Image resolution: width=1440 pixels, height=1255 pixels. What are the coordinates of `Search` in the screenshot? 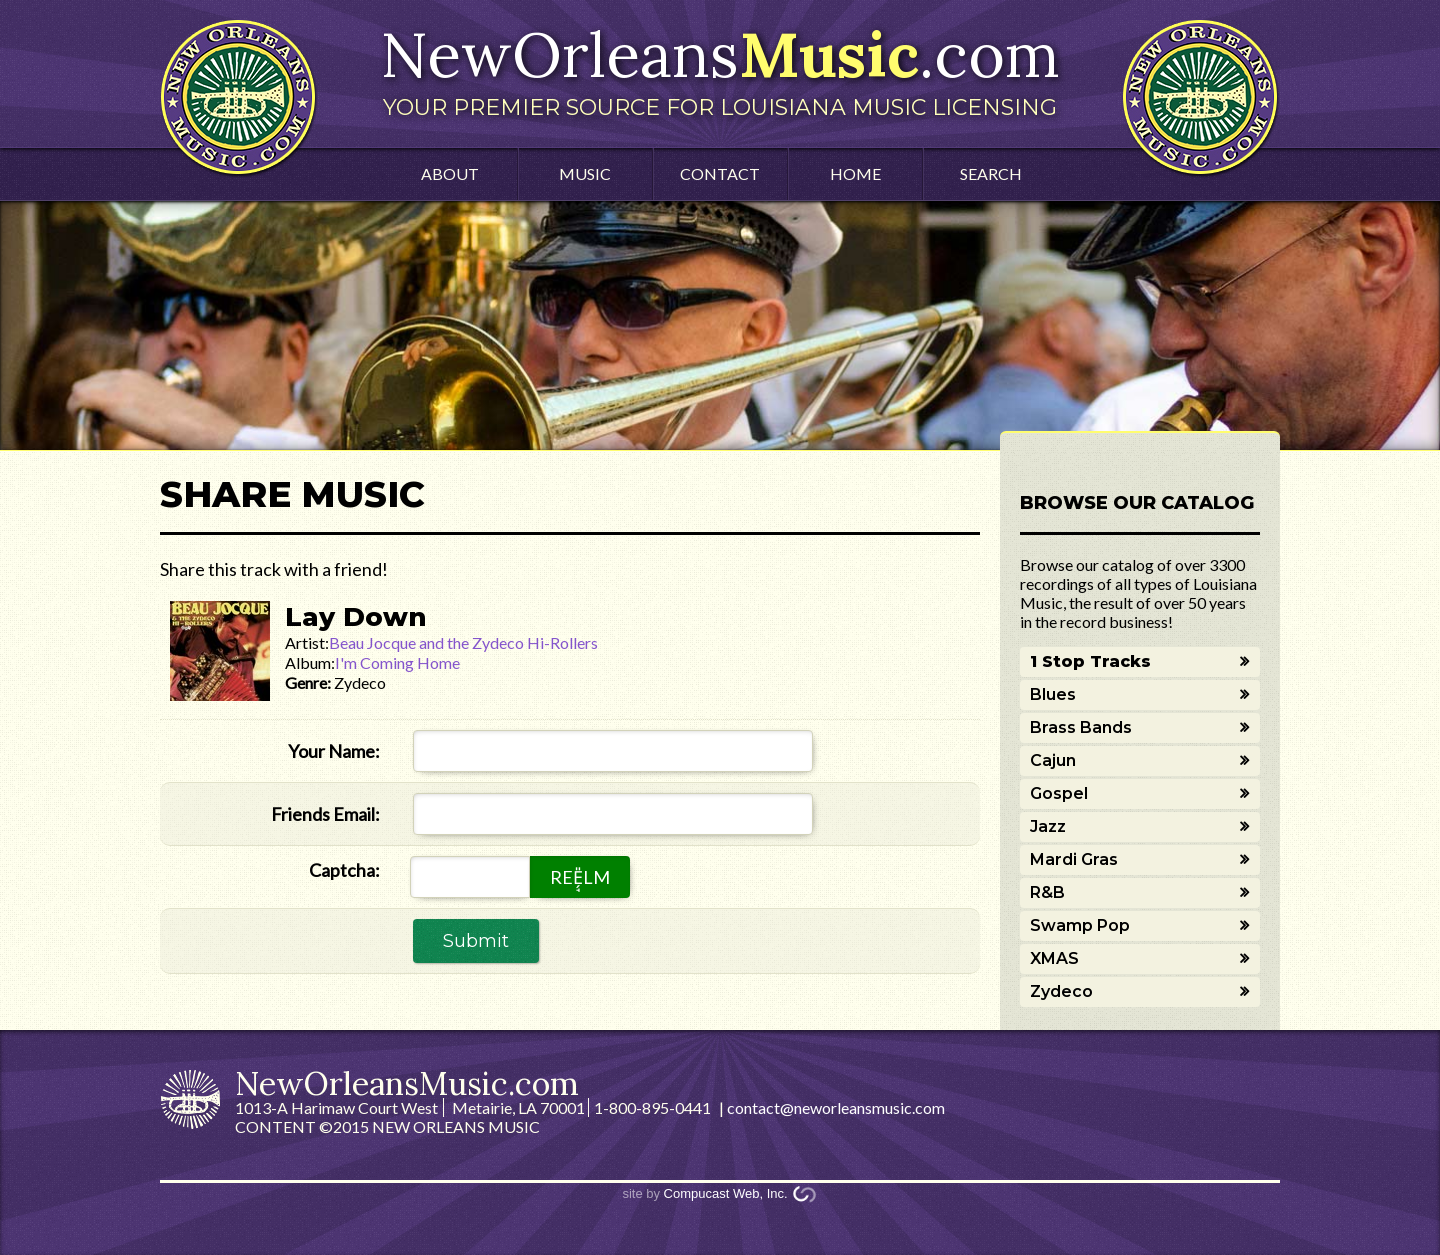 It's located at (991, 173).